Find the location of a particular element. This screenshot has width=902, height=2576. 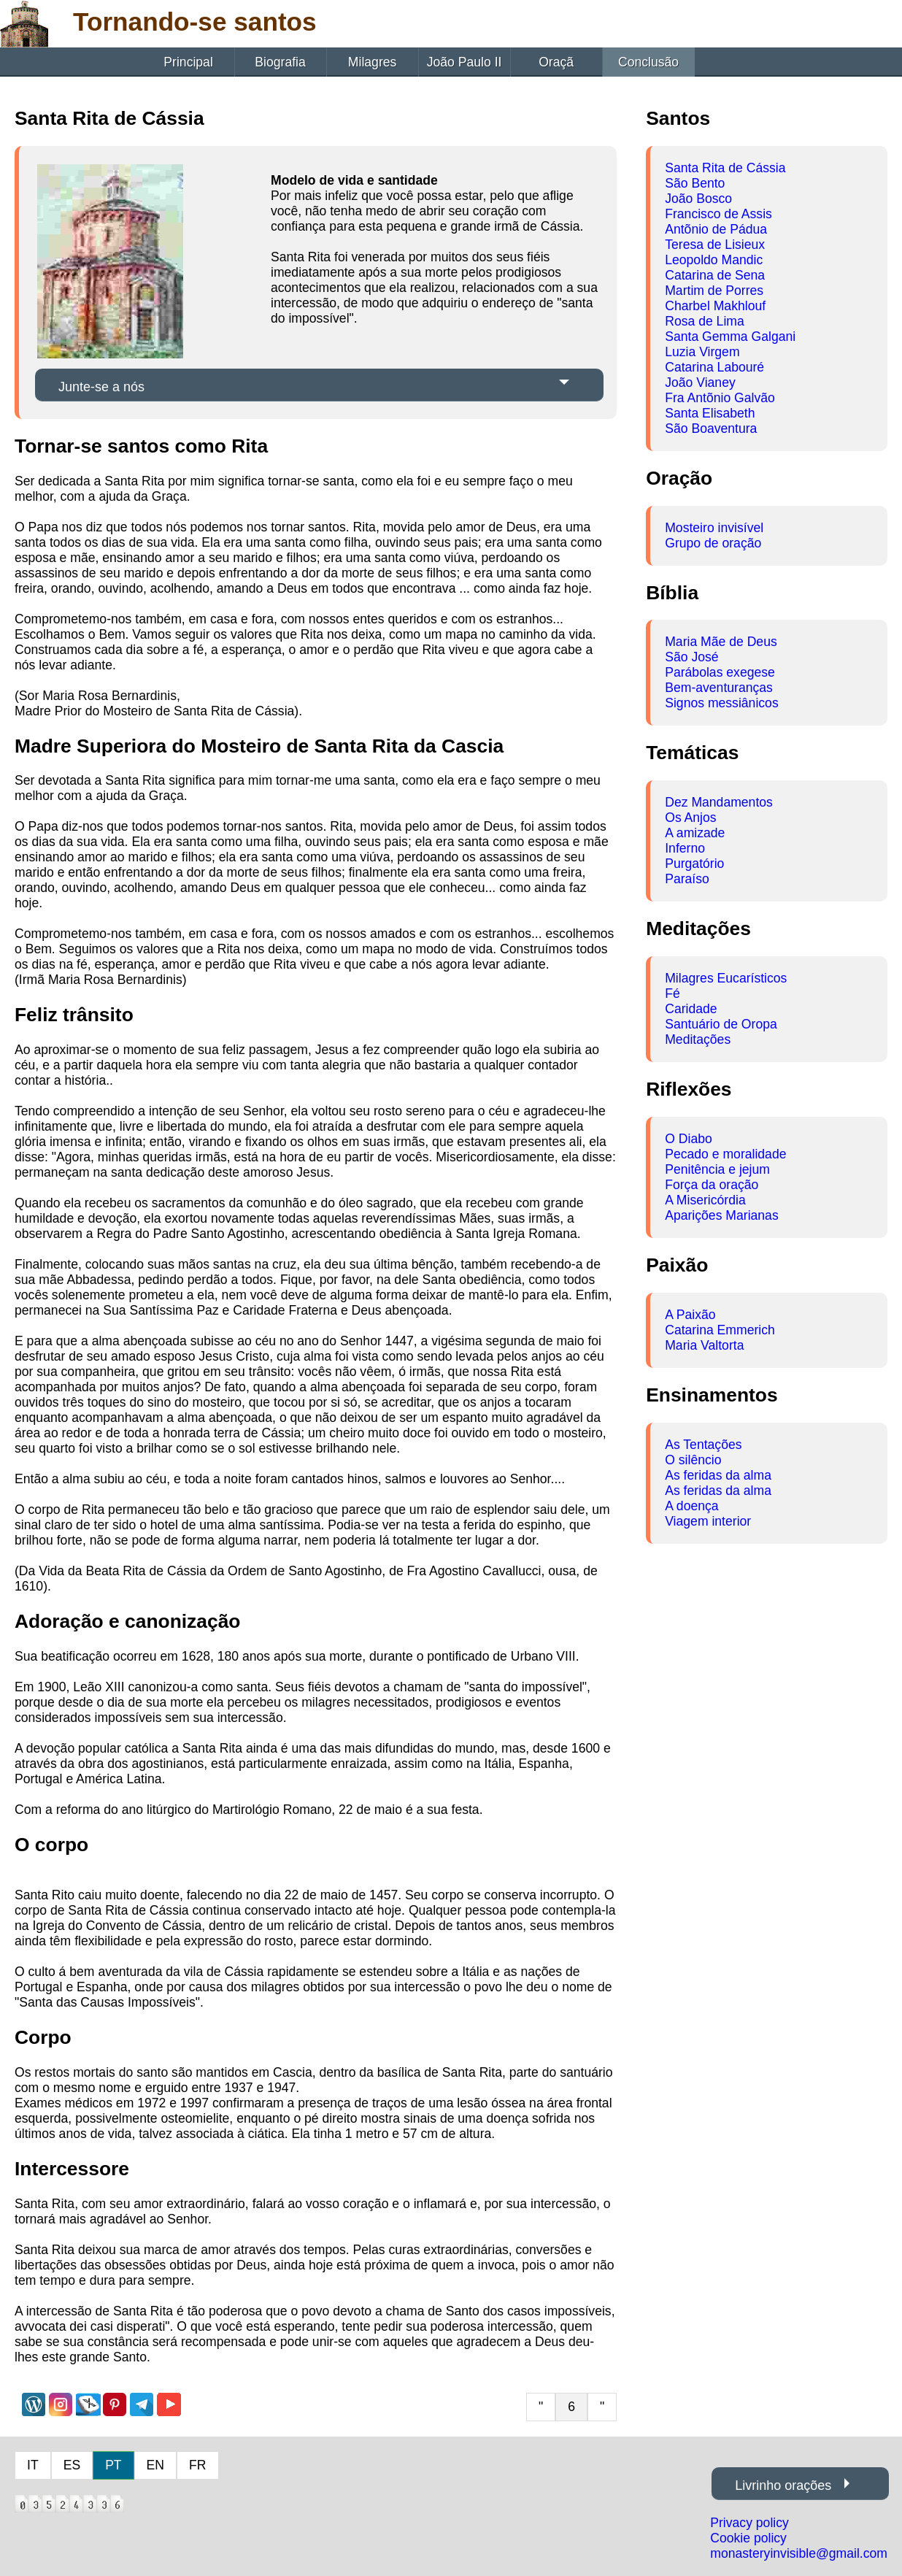

monasteryinvisible@gmail.com is located at coordinates (798, 2553).